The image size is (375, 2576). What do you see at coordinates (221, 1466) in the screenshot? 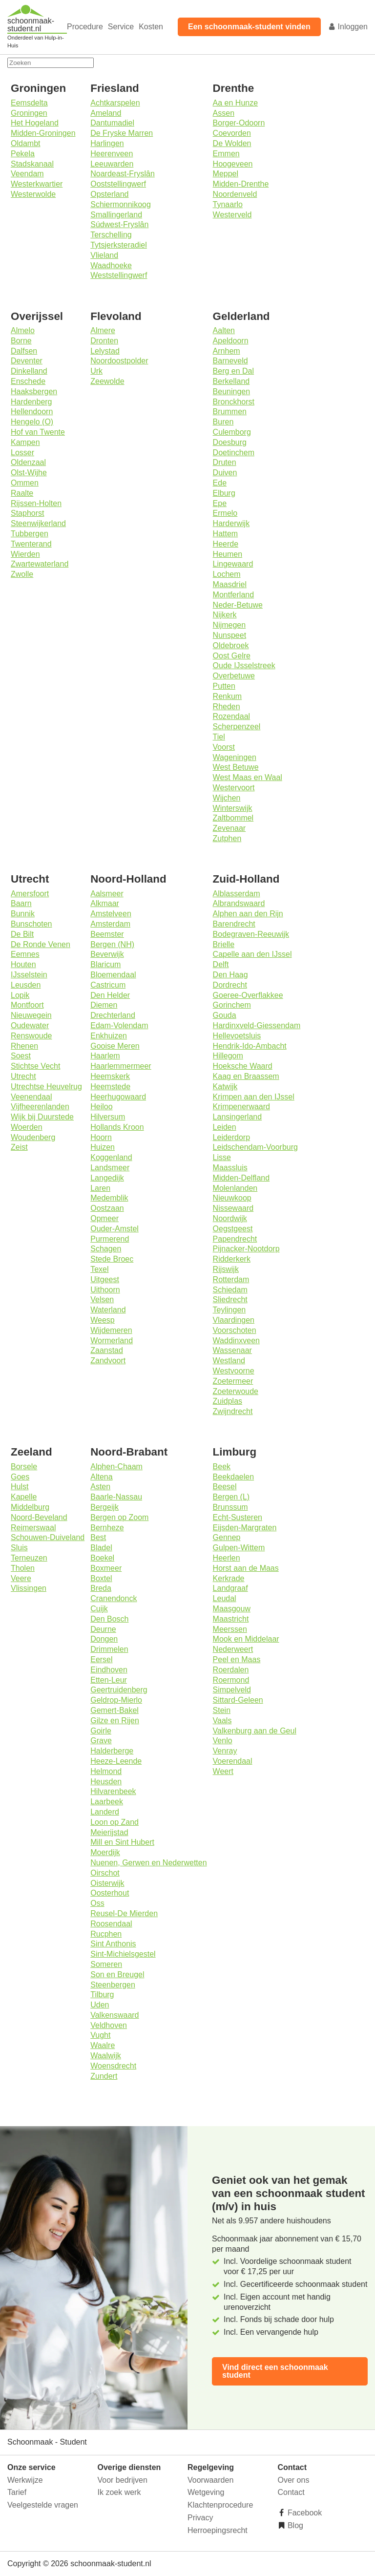
I see `Beek` at bounding box center [221, 1466].